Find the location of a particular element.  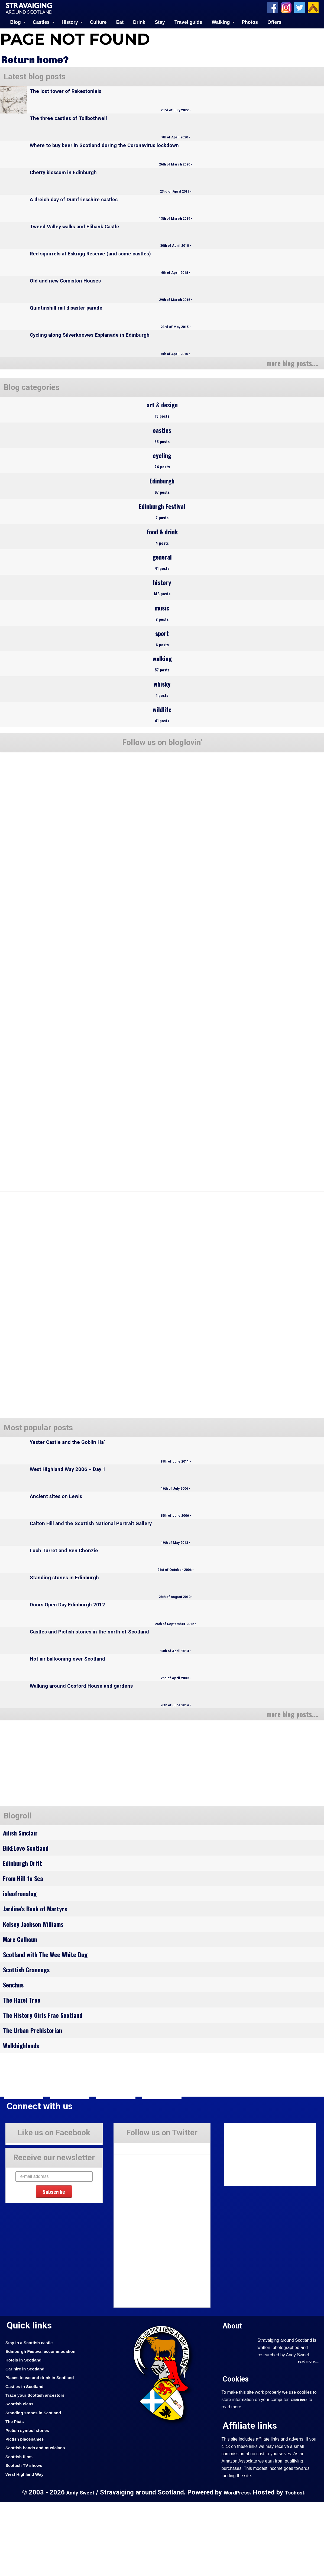

read more.... is located at coordinates (307, 2436).